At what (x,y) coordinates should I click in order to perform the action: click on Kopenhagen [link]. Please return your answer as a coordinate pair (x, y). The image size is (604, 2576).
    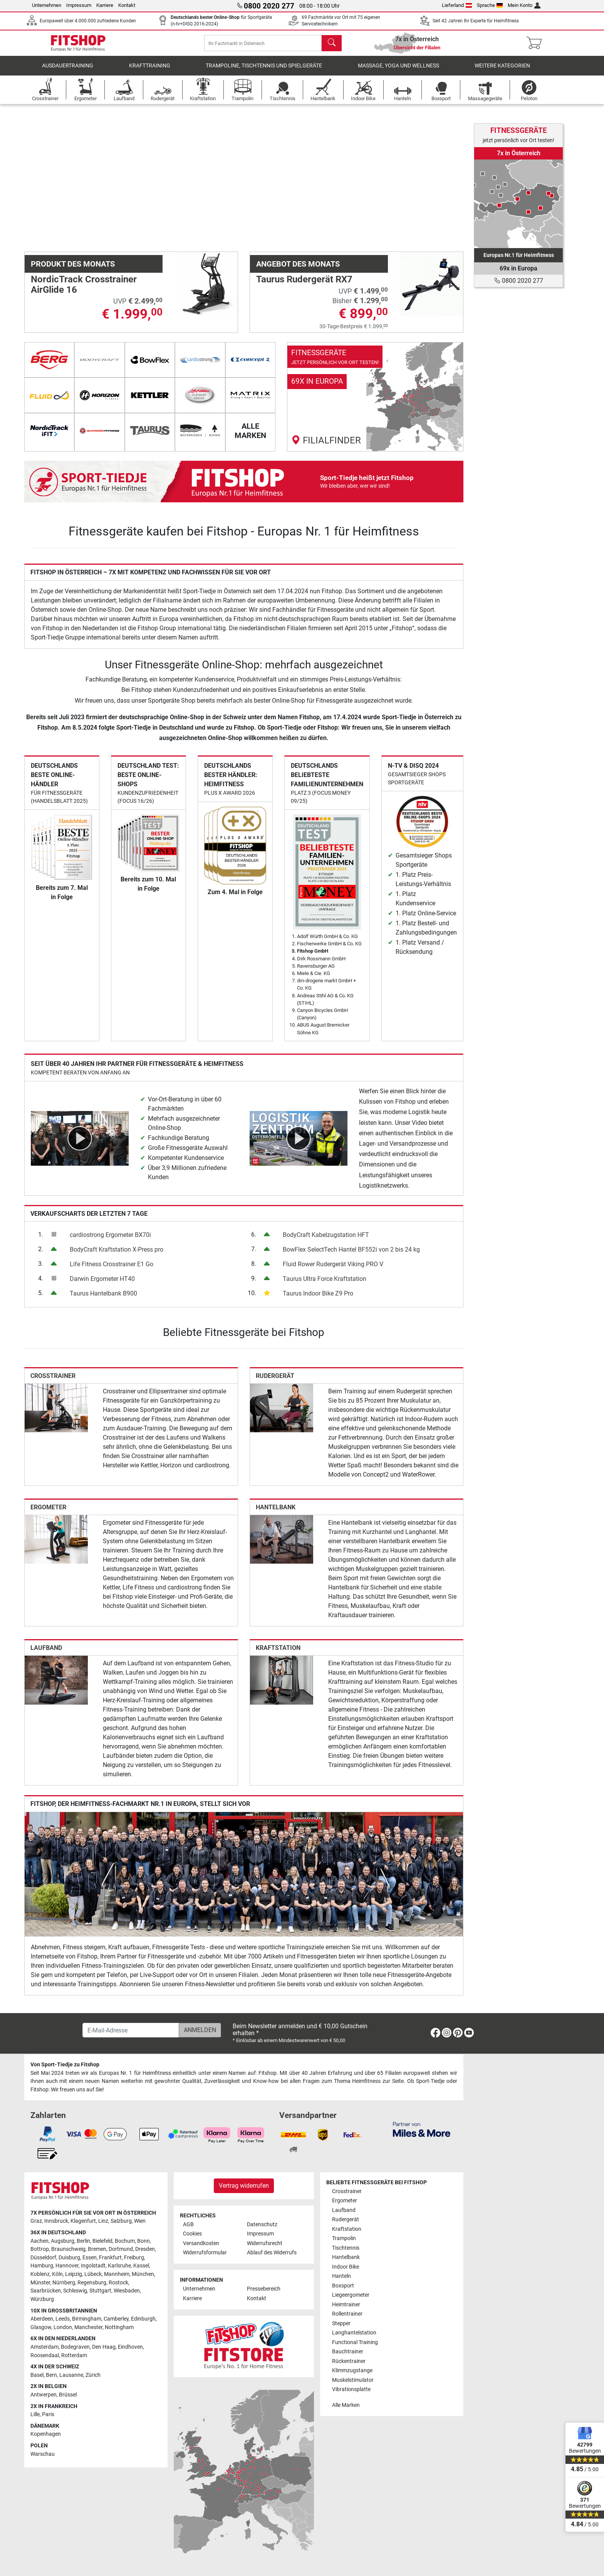
    Looking at the image, I should click on (45, 2434).